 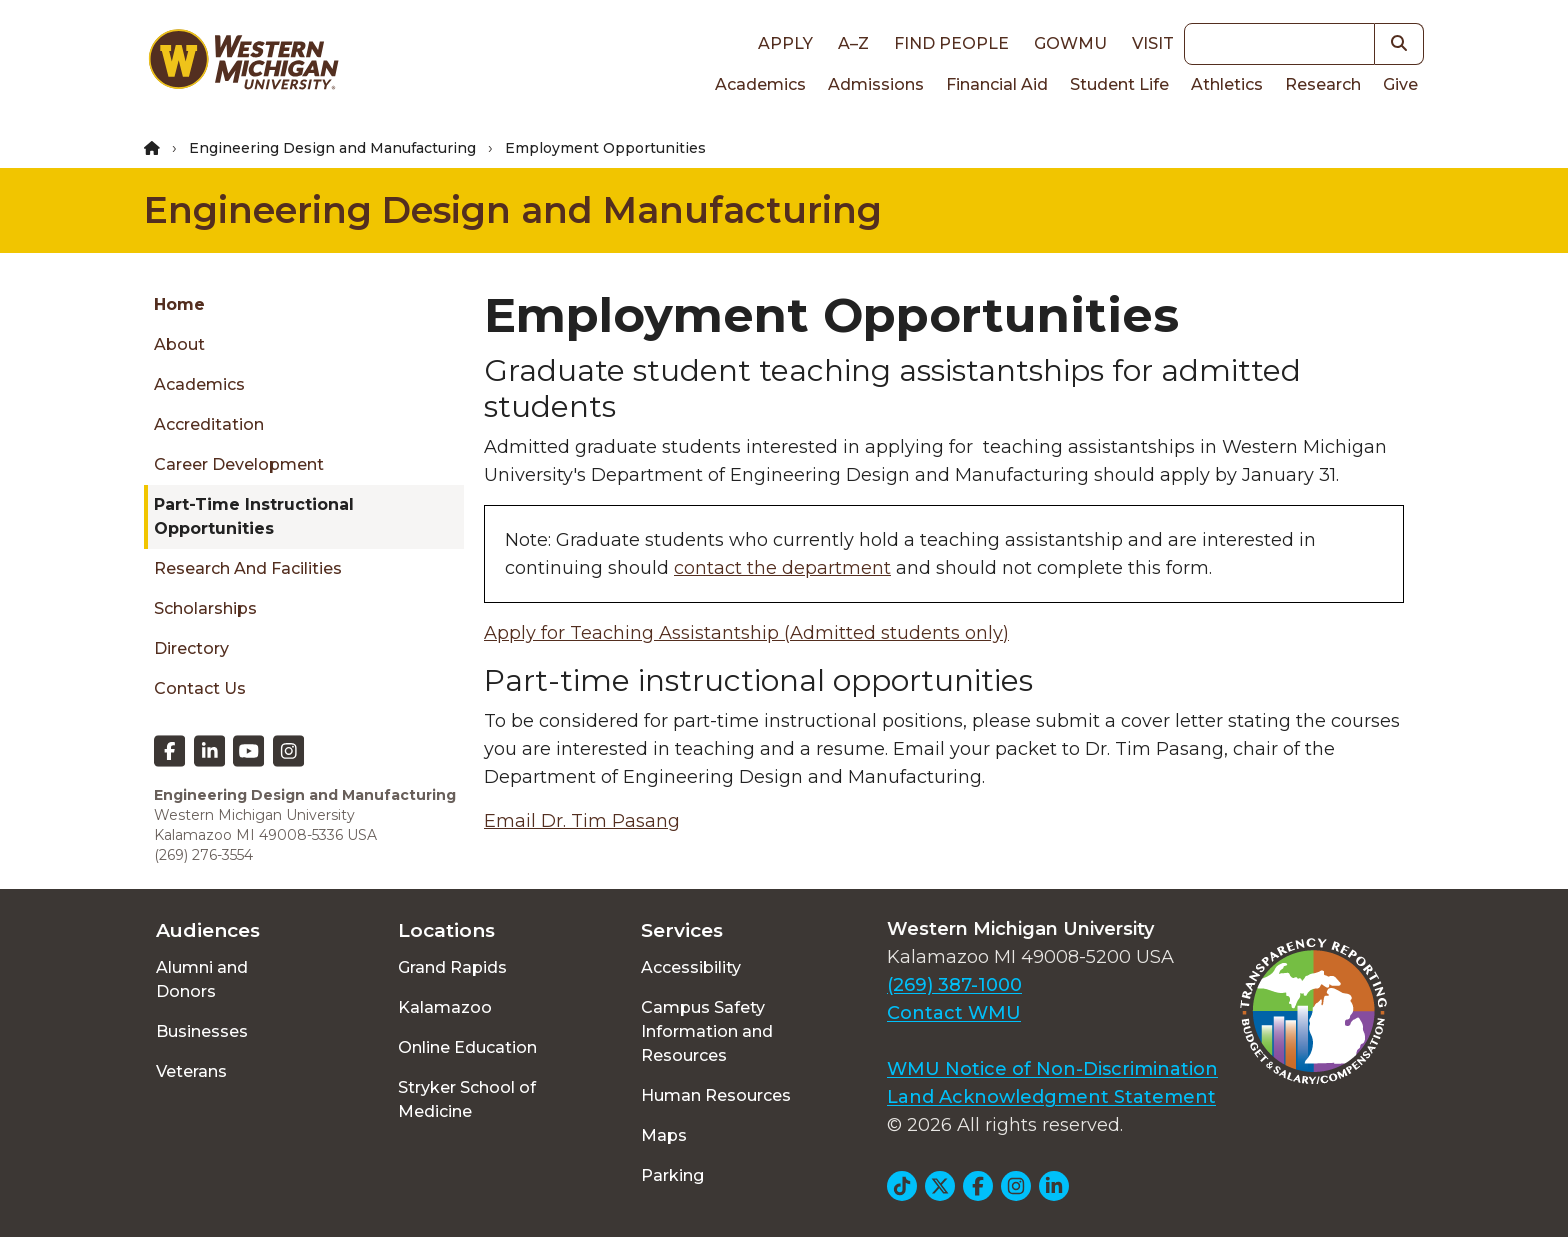 What do you see at coordinates (202, 1031) in the screenshot?
I see `Businesses` at bounding box center [202, 1031].